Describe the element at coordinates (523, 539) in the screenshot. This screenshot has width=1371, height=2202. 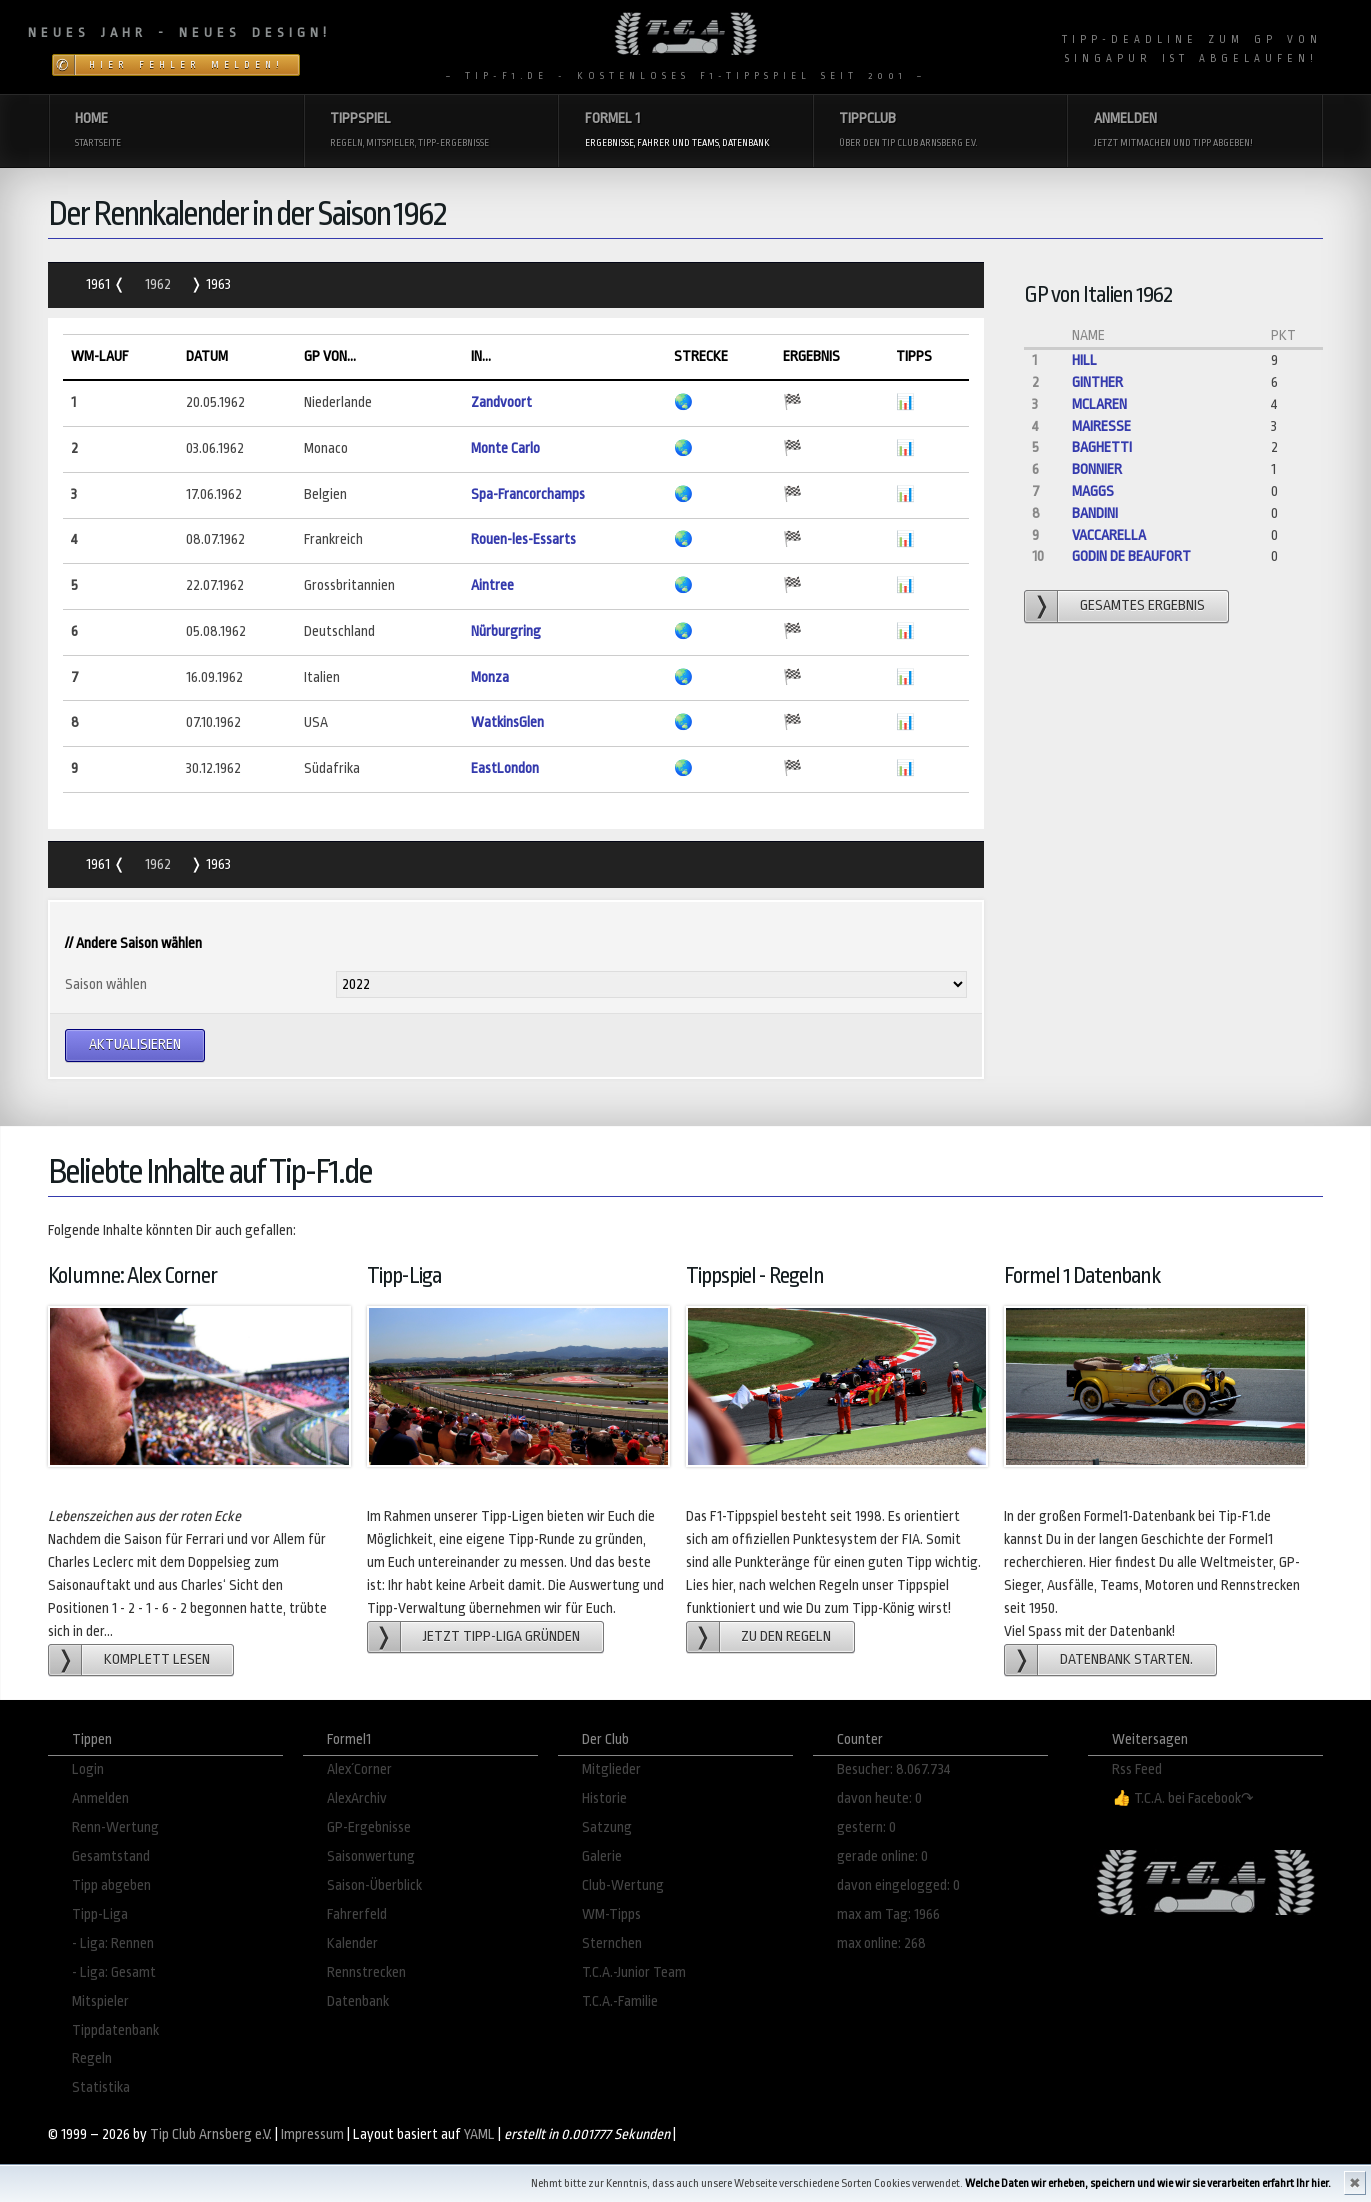
I see `Rouen-les-Essarts` at that location.